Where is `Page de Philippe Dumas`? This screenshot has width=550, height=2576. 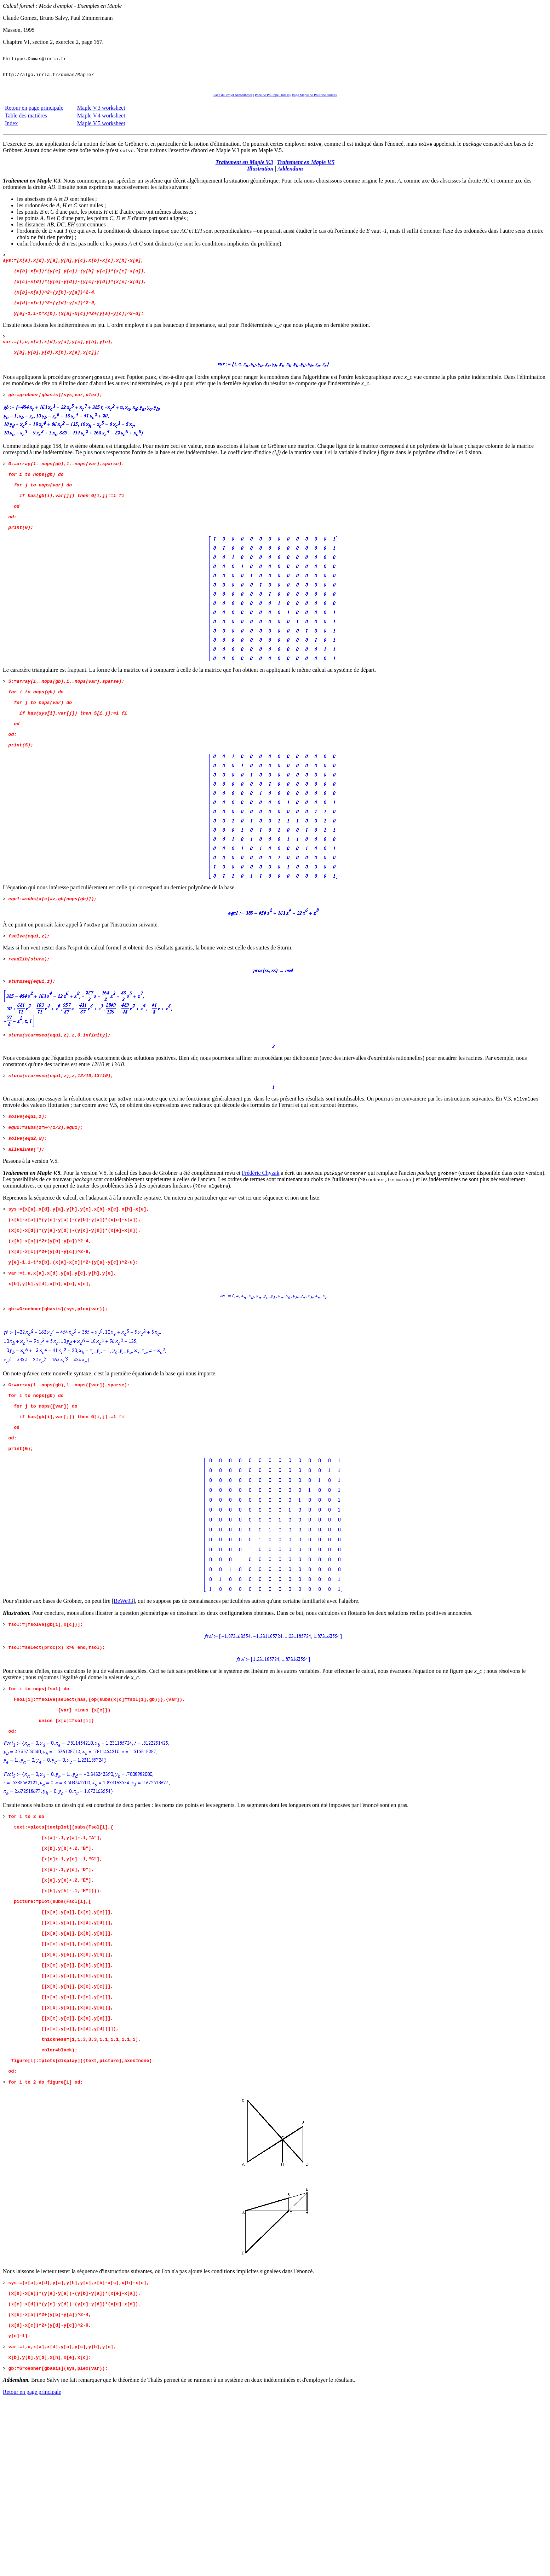
Page de Philippe Dumas is located at coordinates (272, 101).